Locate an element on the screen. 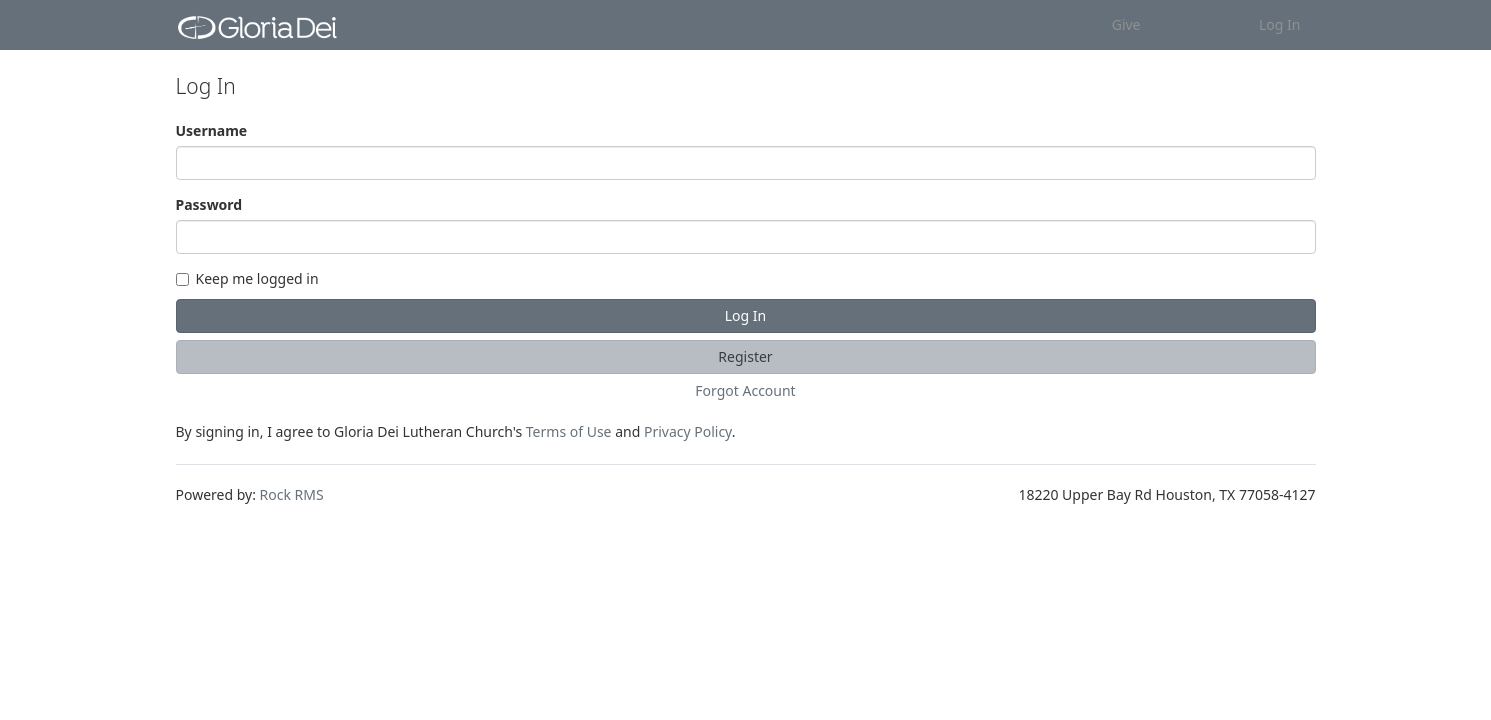  Log In is located at coordinates (1279, 24).